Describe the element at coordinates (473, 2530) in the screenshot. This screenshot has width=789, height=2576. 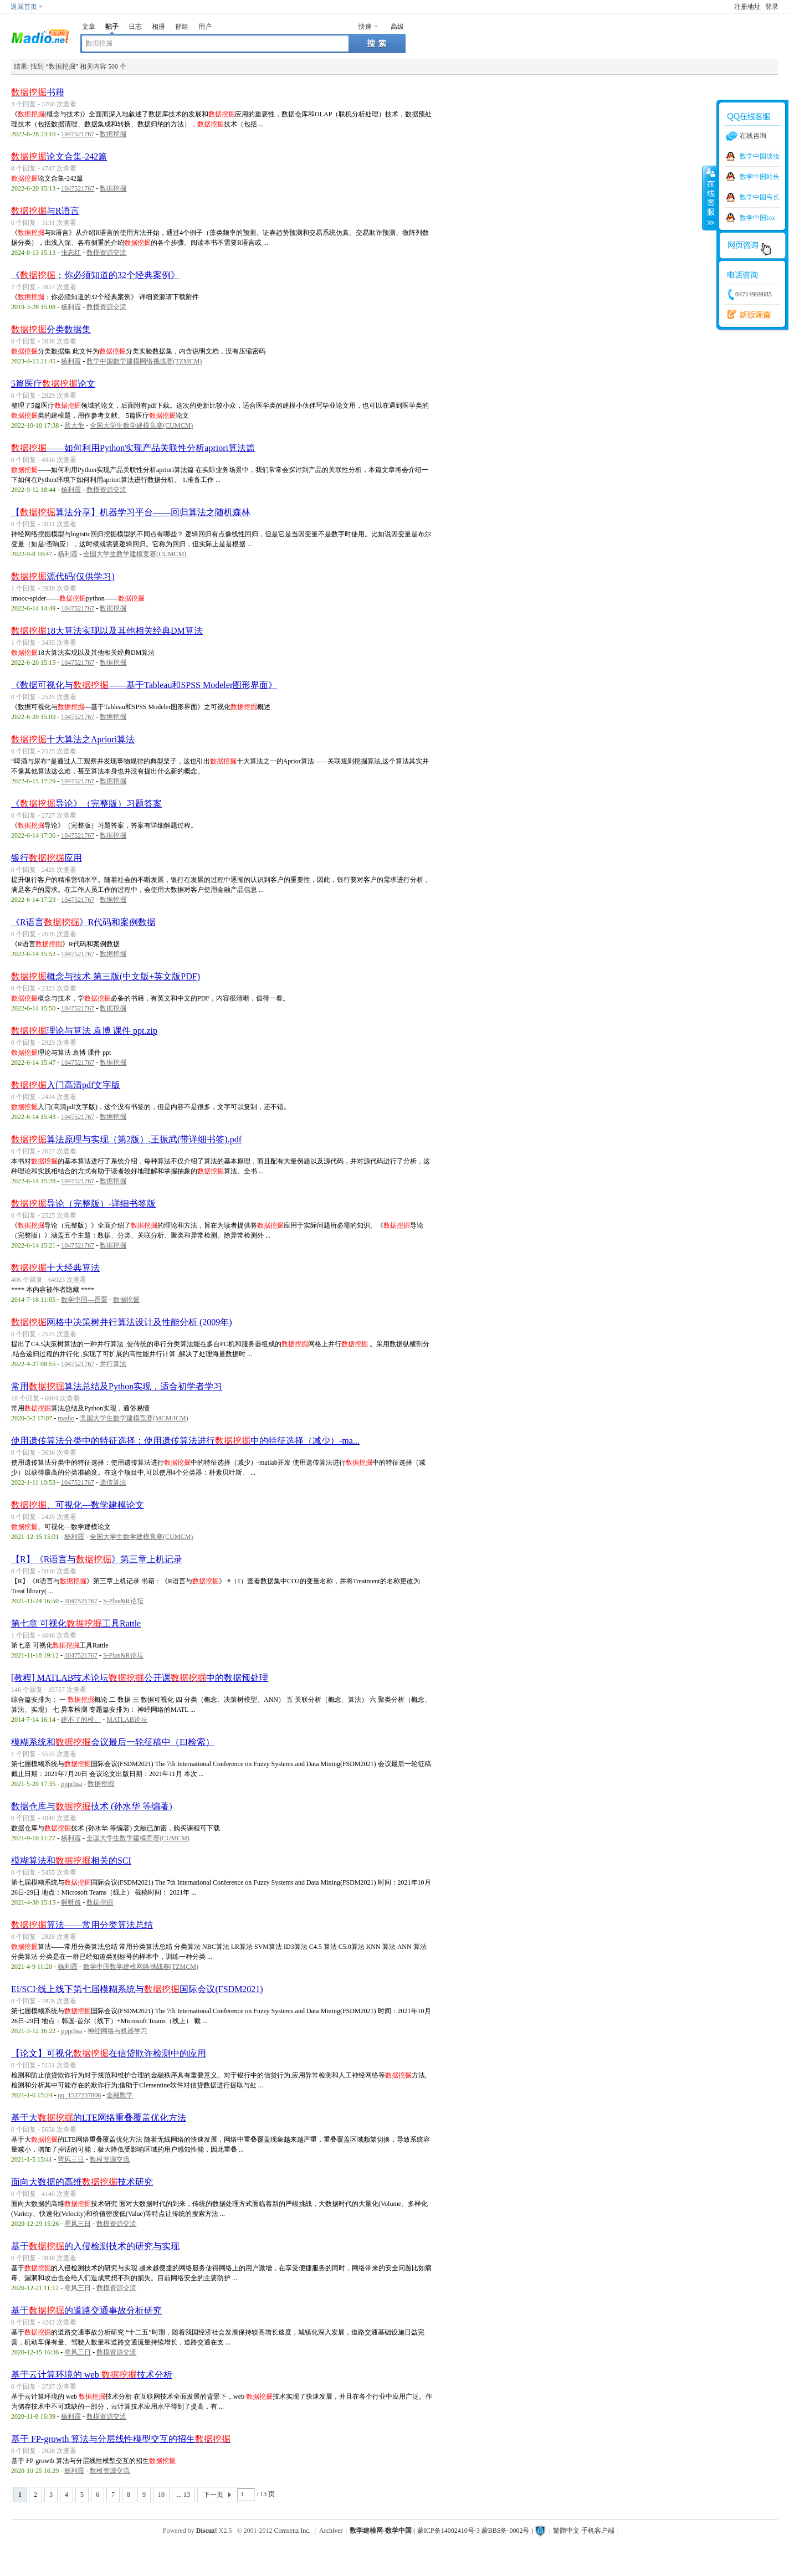
I see `蒙ICP备14002410号-3 蒙BBS备-0002号` at that location.